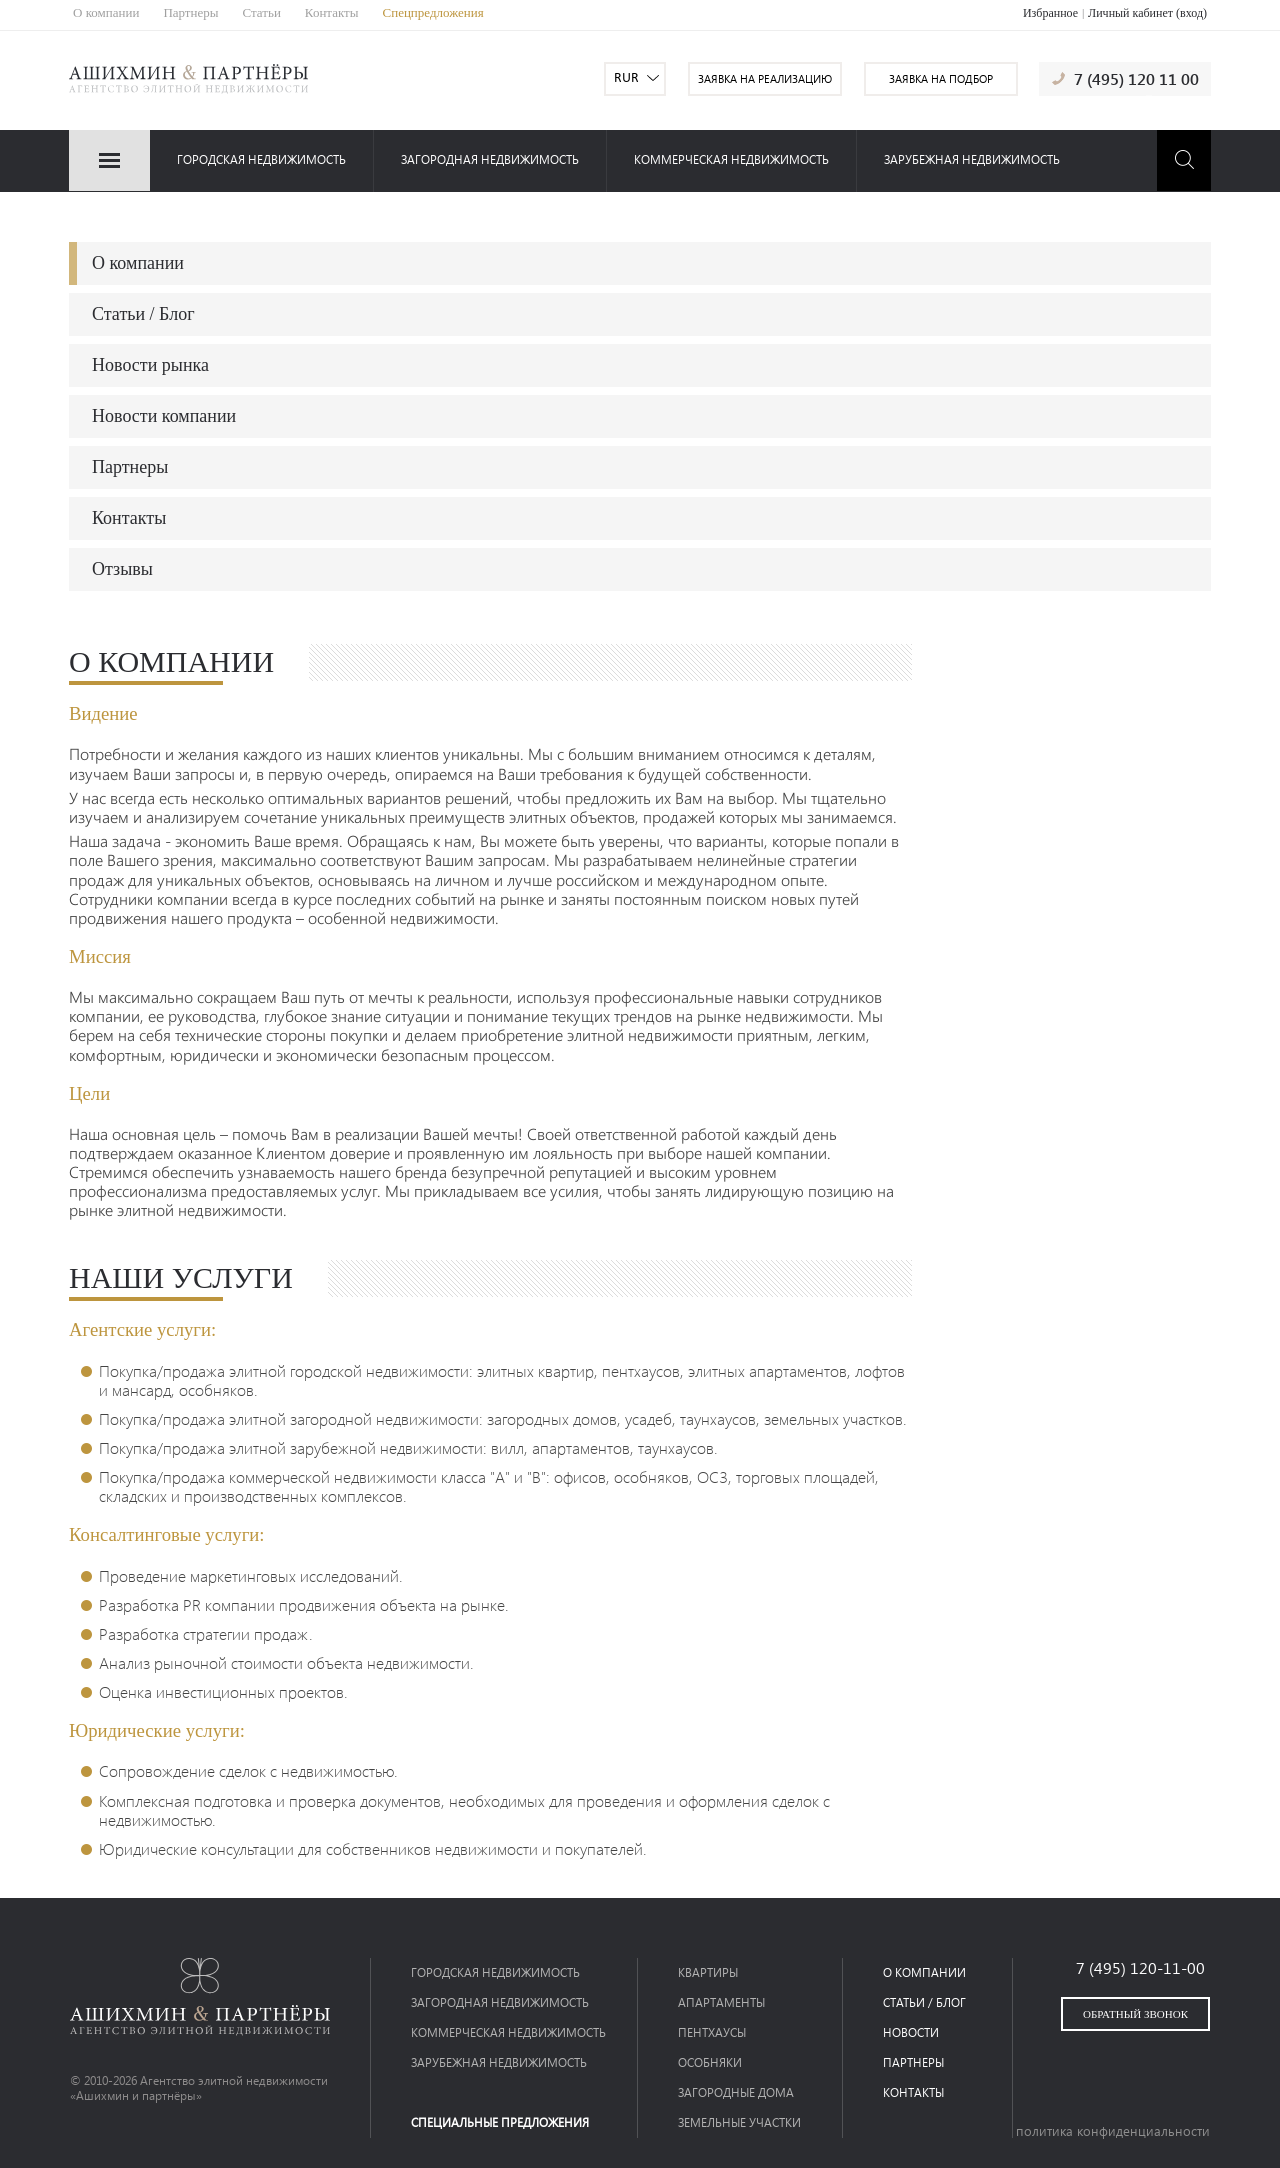 This screenshot has width=1280, height=2168. What do you see at coordinates (1135, 2014) in the screenshot?
I see `обратный звонок` at bounding box center [1135, 2014].